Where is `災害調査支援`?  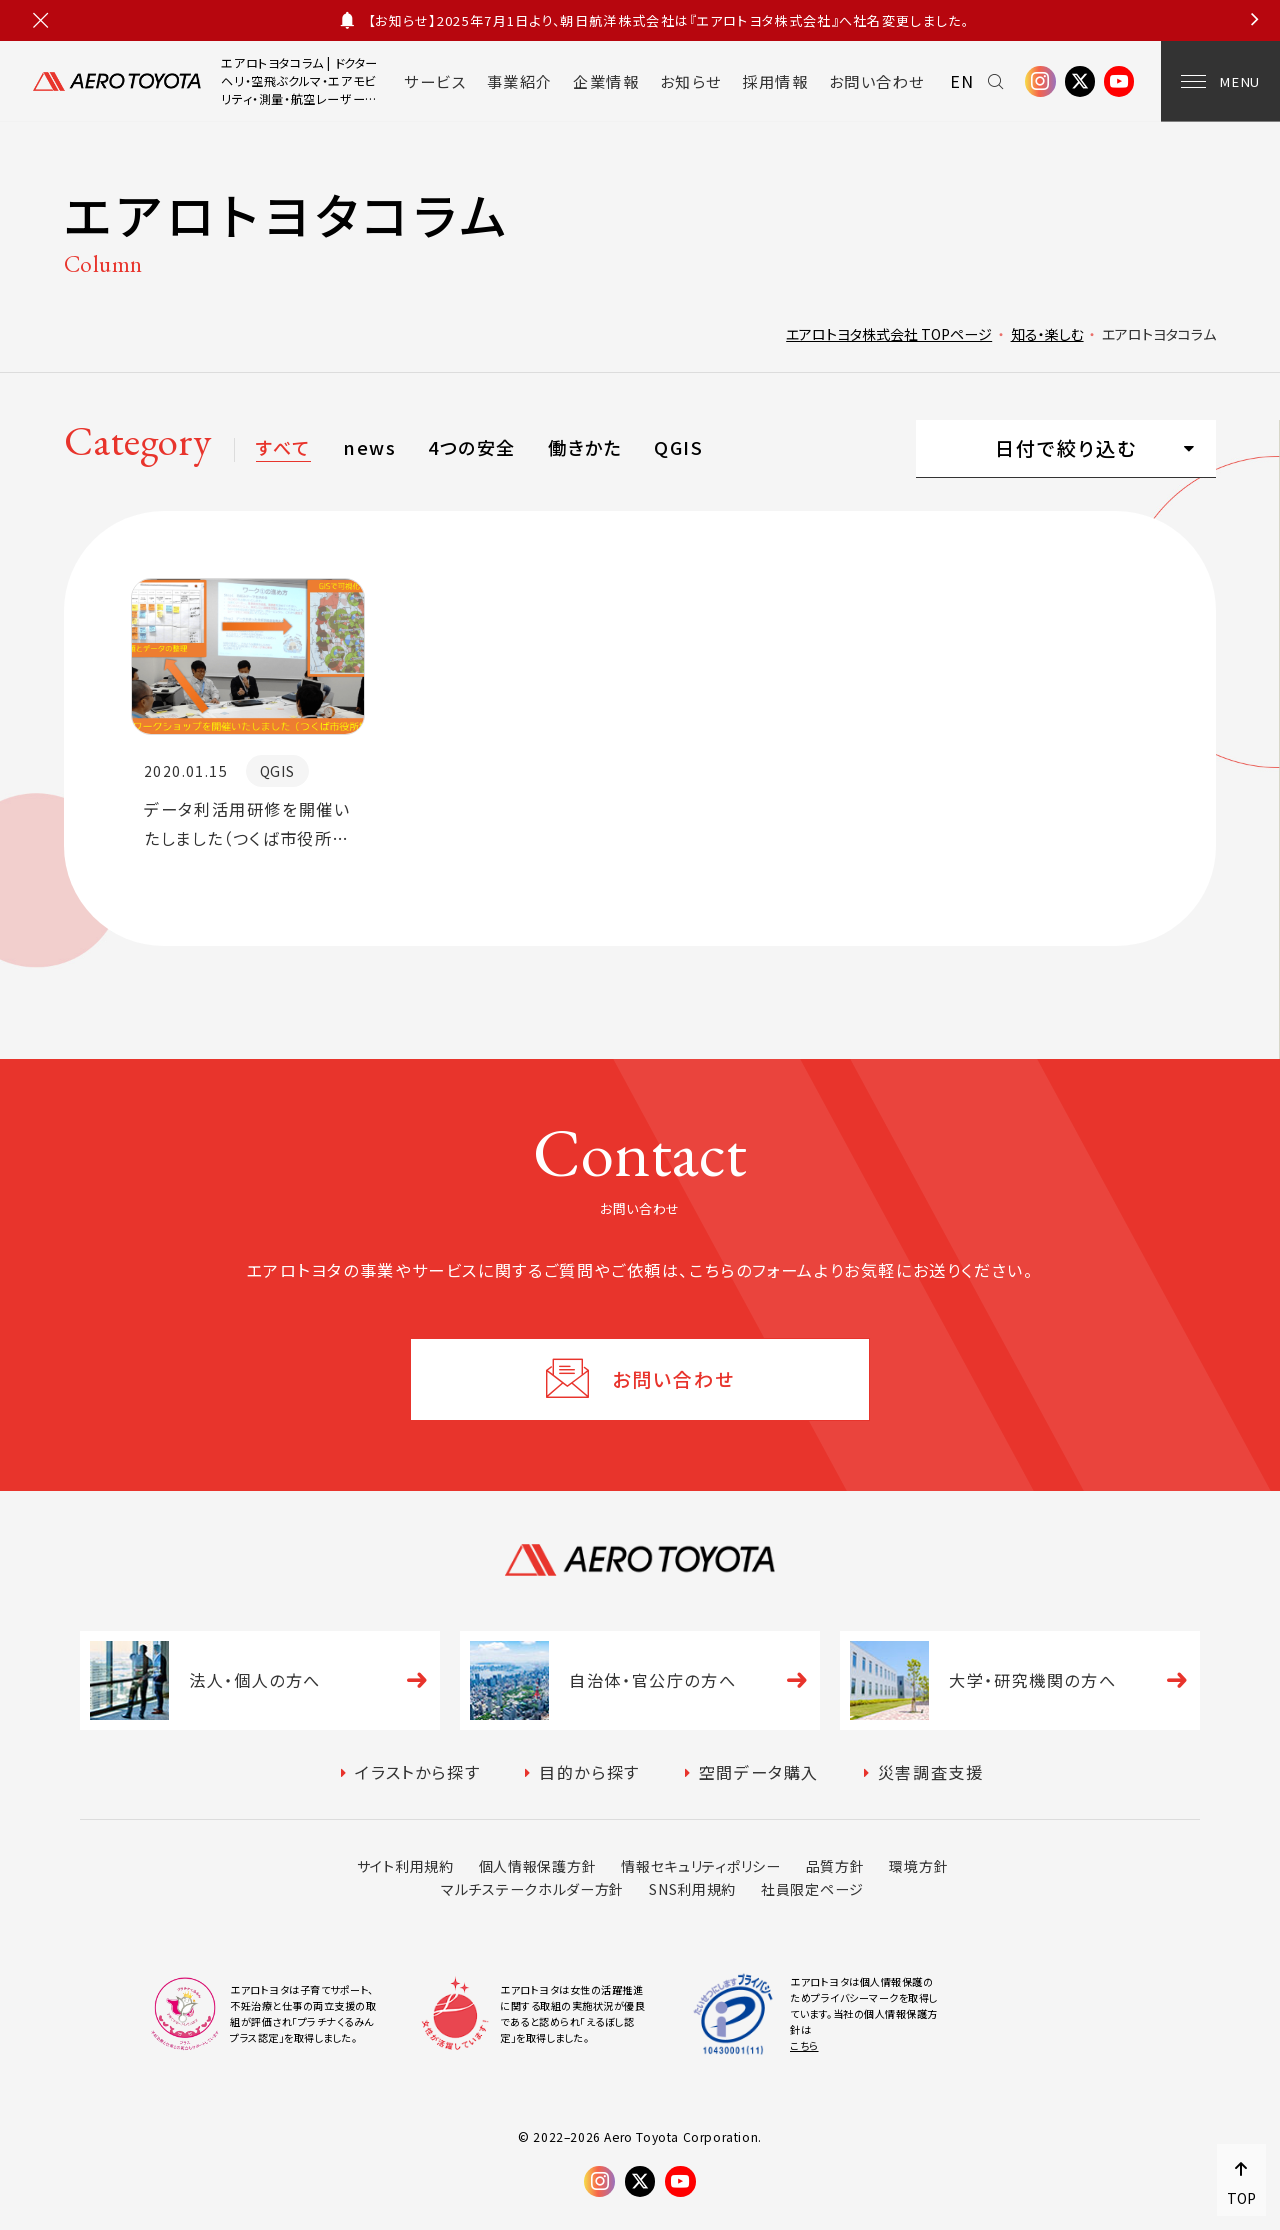
災害調査支援 is located at coordinates (931, 1772).